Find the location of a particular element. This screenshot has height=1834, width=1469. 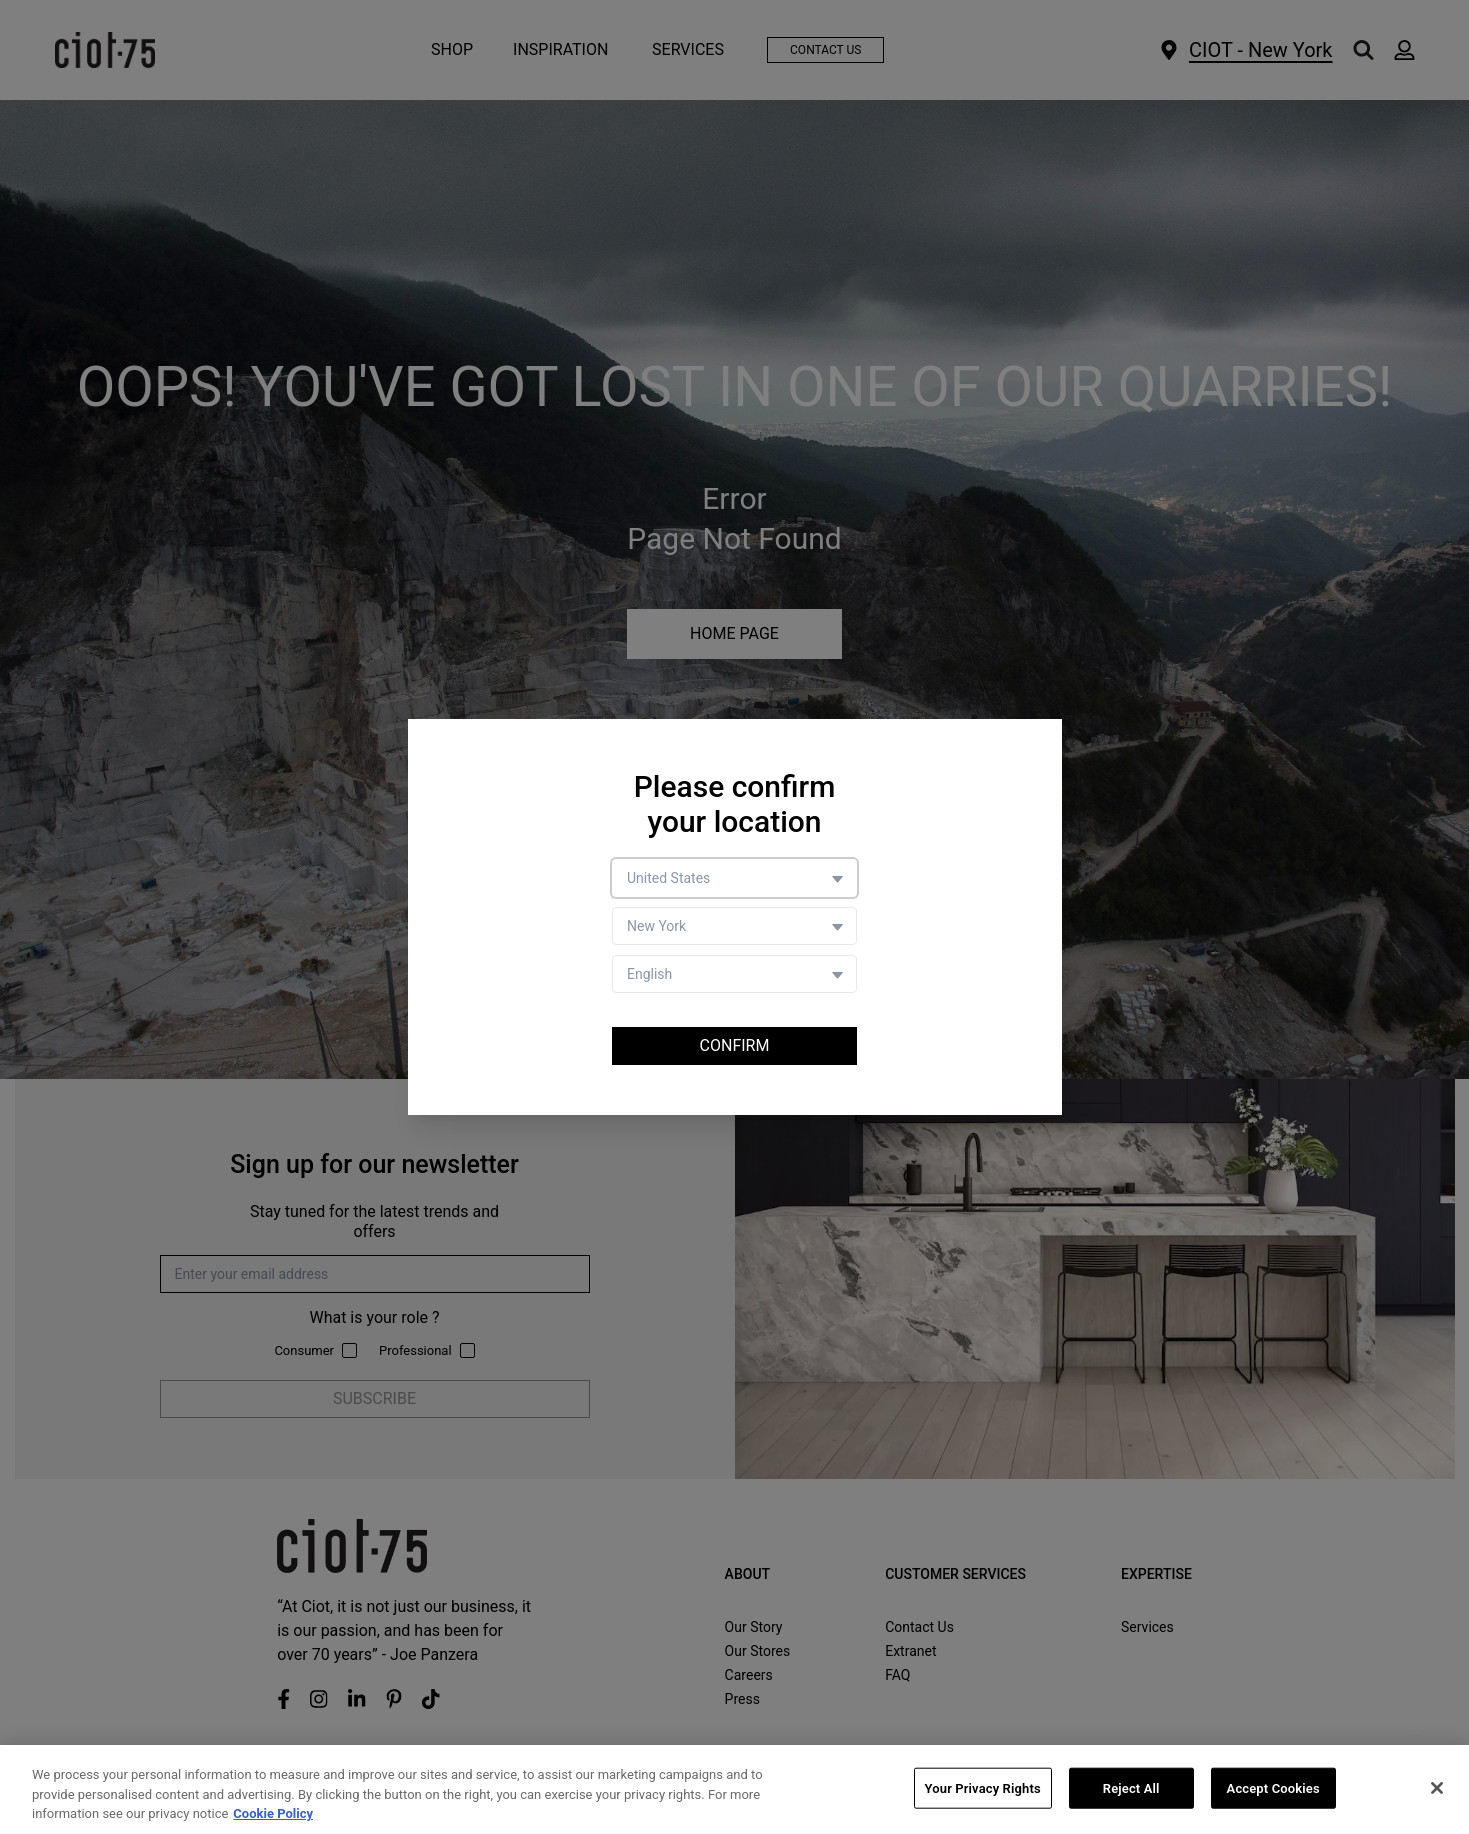

Accept Cookies is located at coordinates (1273, 1788).